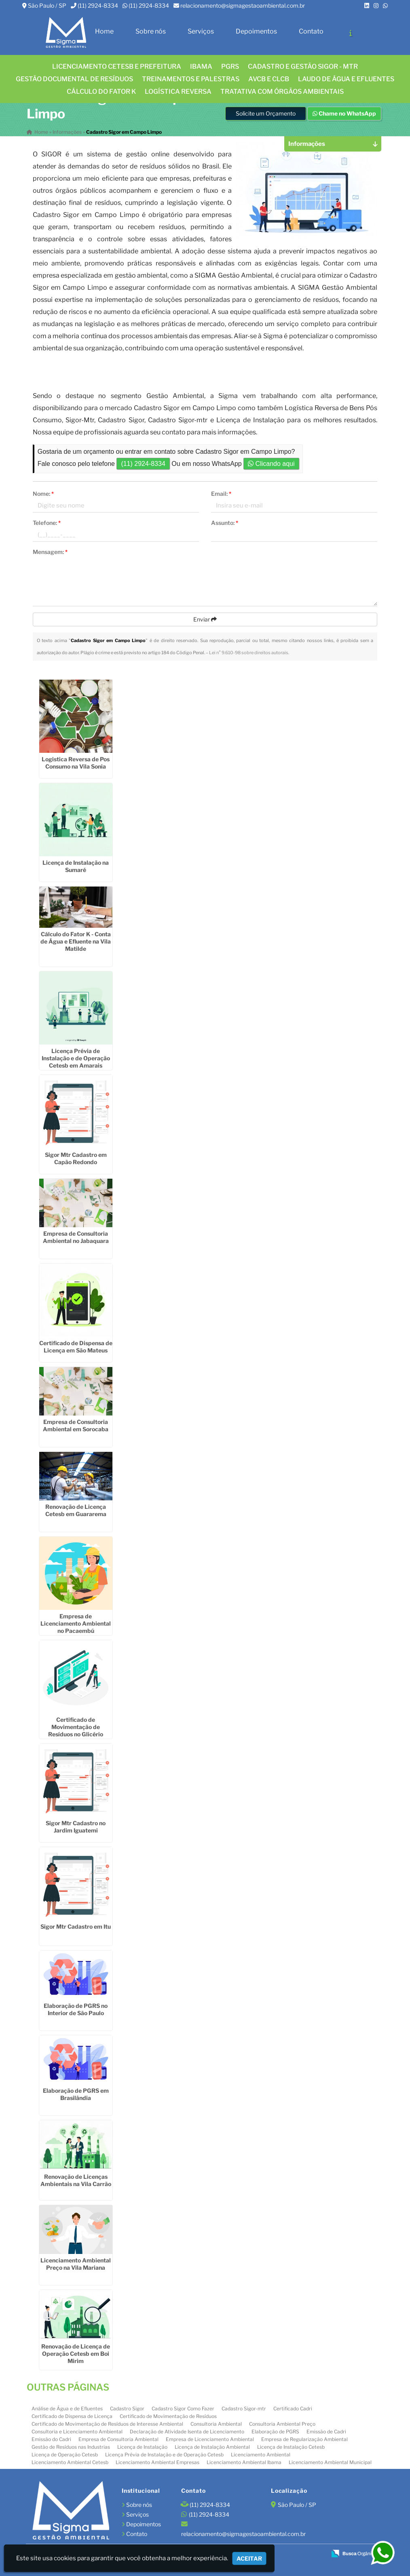 The image size is (410, 2576). Describe the element at coordinates (75, 1347) in the screenshot. I see `Certificado de Dispensa de Licença em São Mateus` at that location.